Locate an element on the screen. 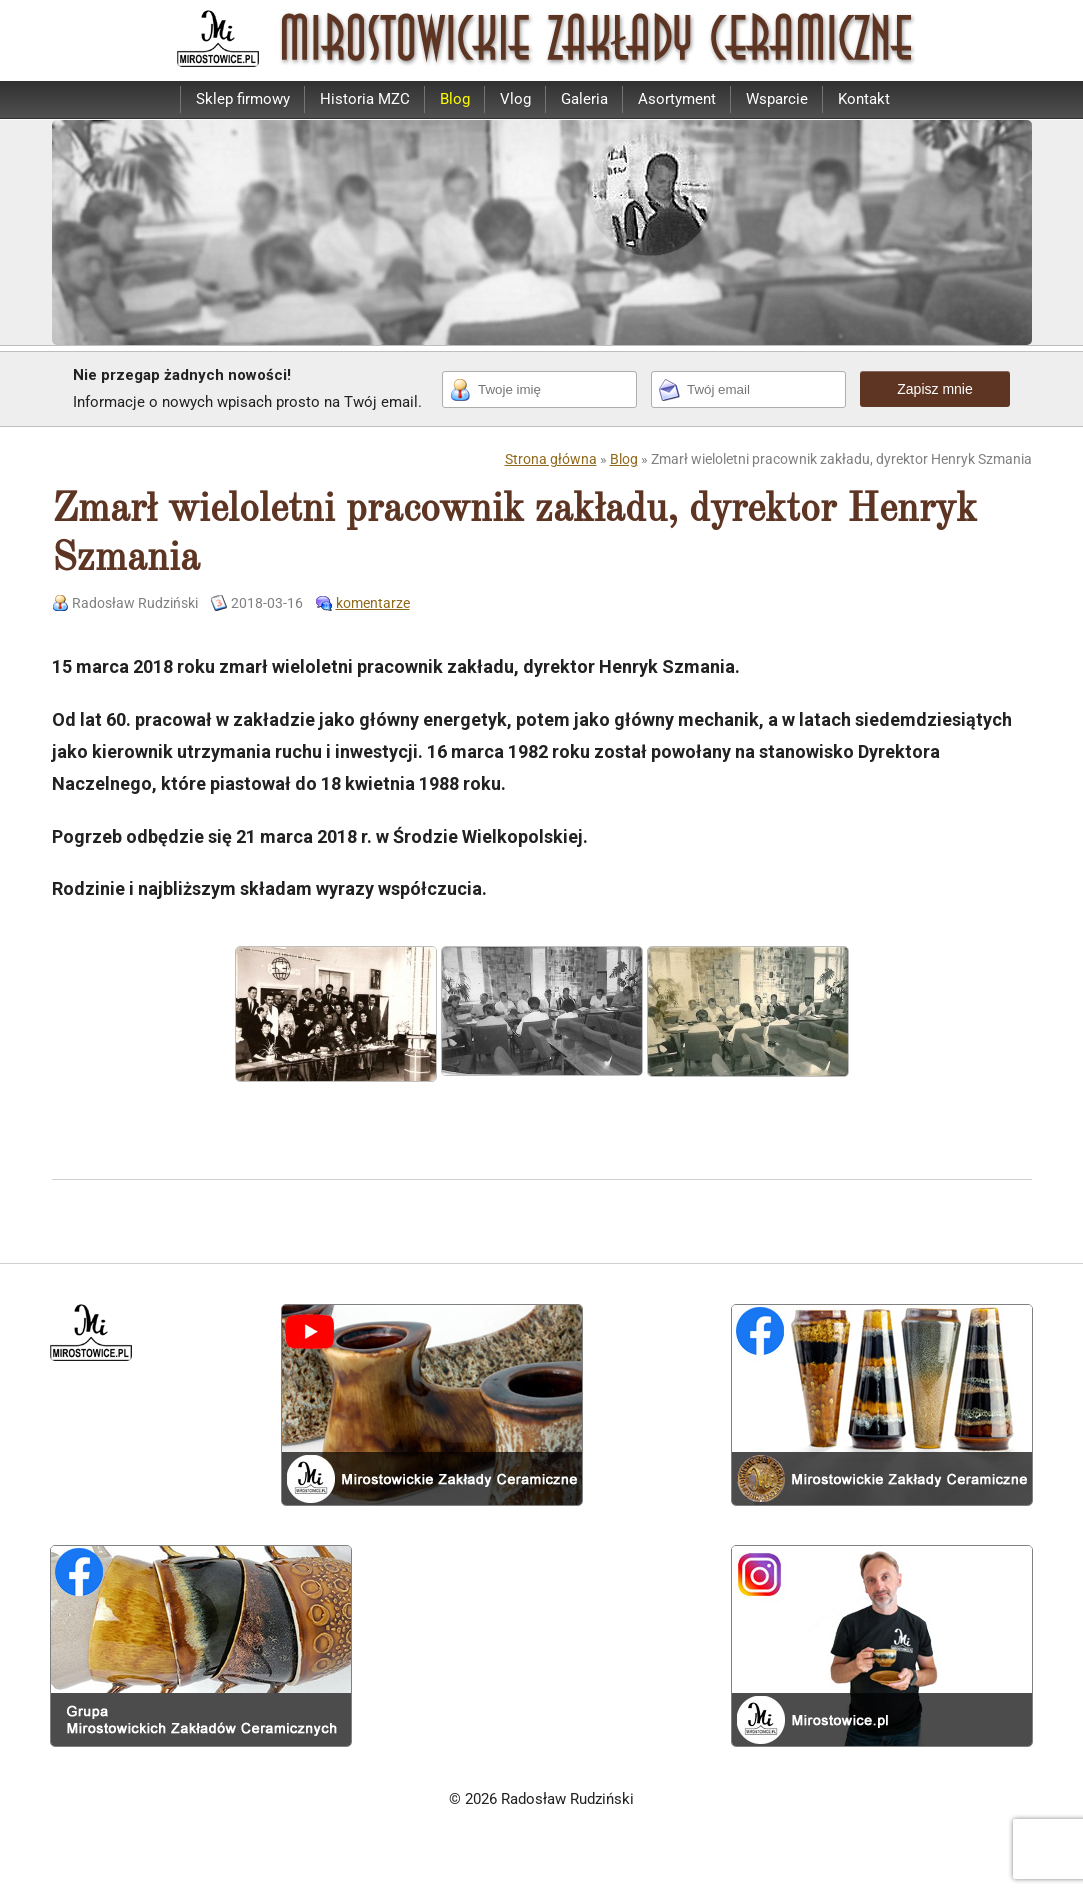  Zapisz mnie is located at coordinates (934, 389).